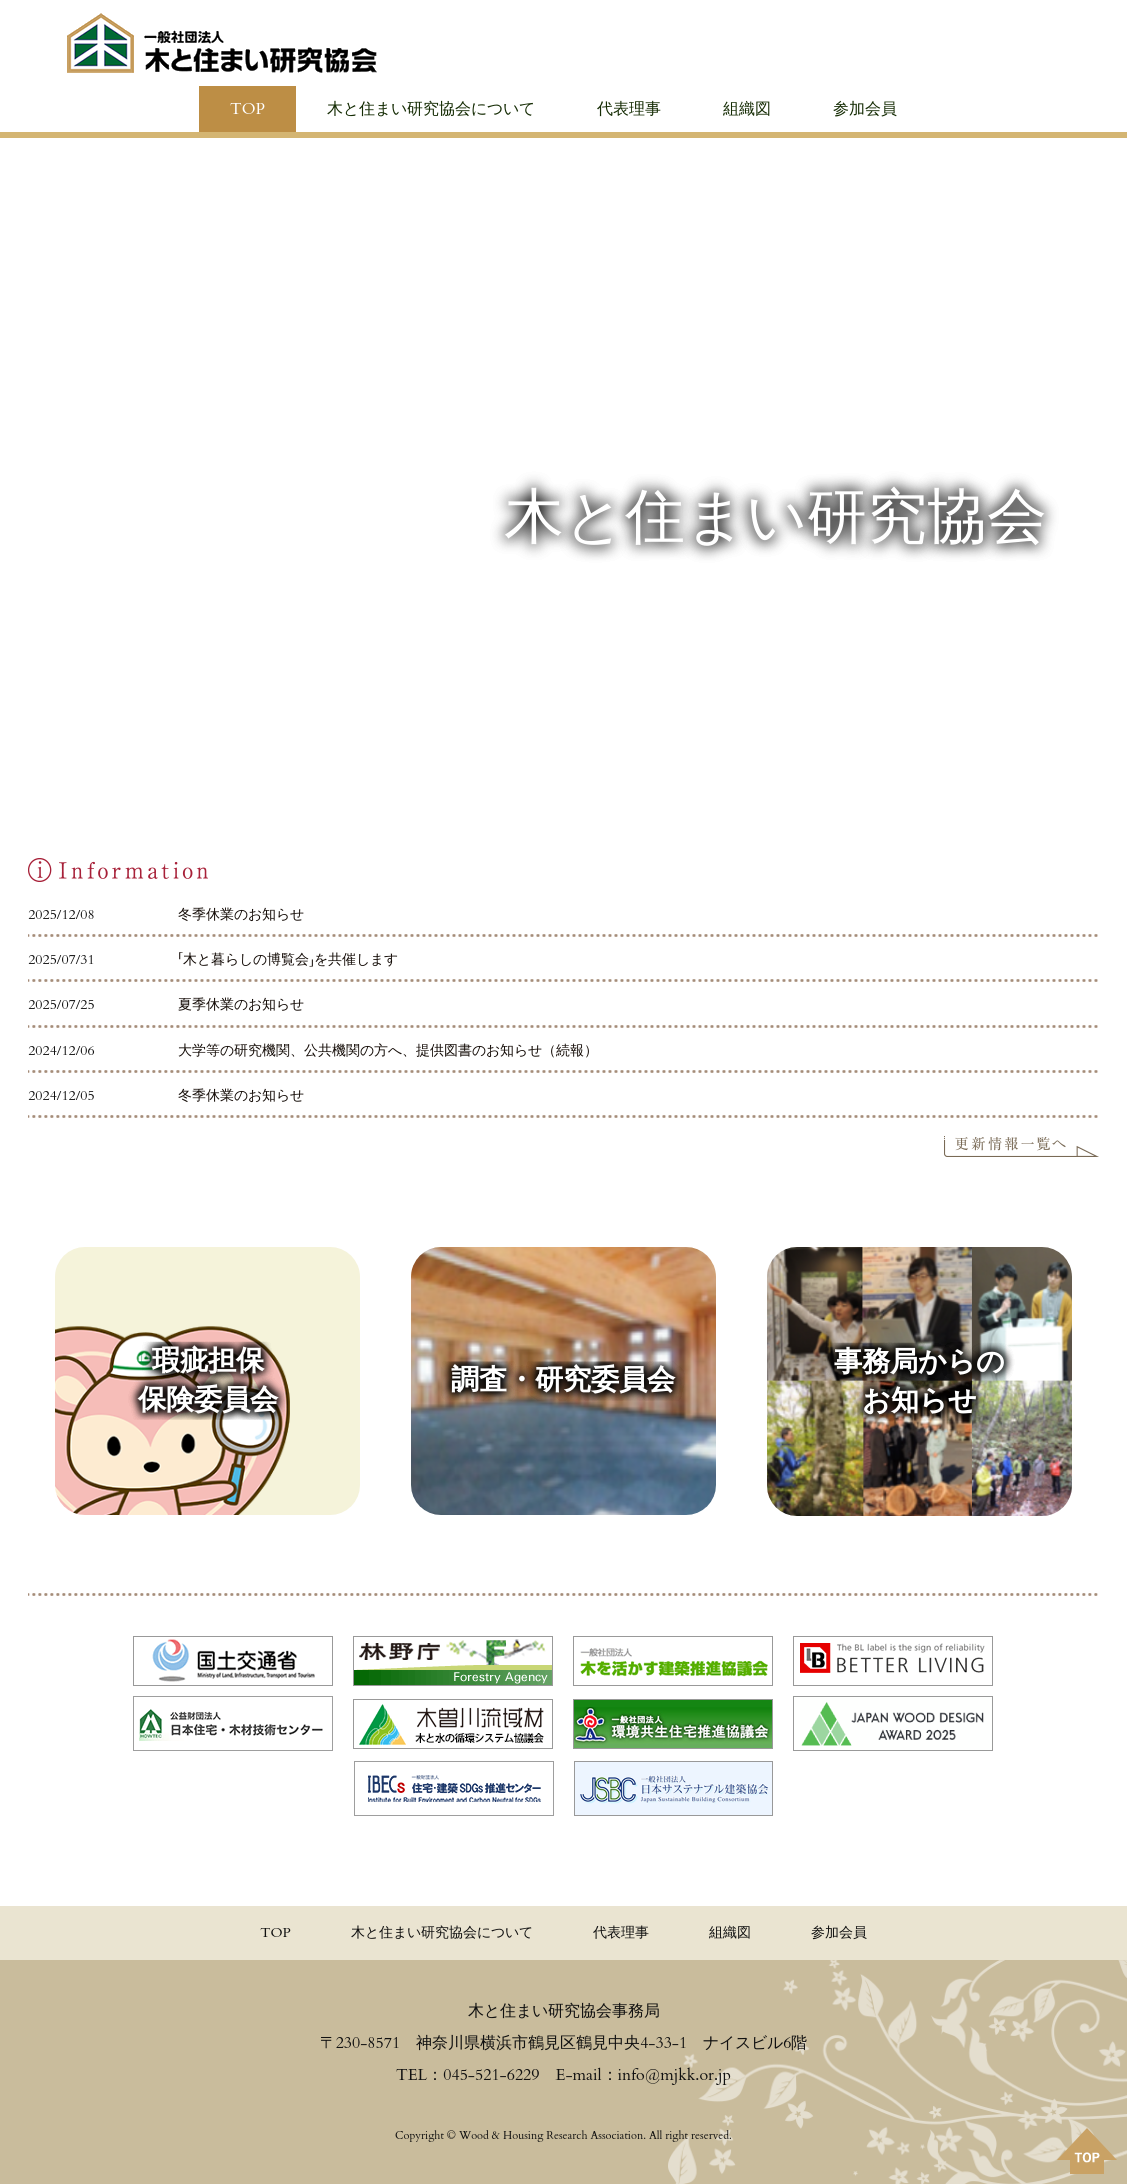  What do you see at coordinates (222, 43) in the screenshot?
I see `≪公式≫一般社団法人 木と住まい研究協会` at bounding box center [222, 43].